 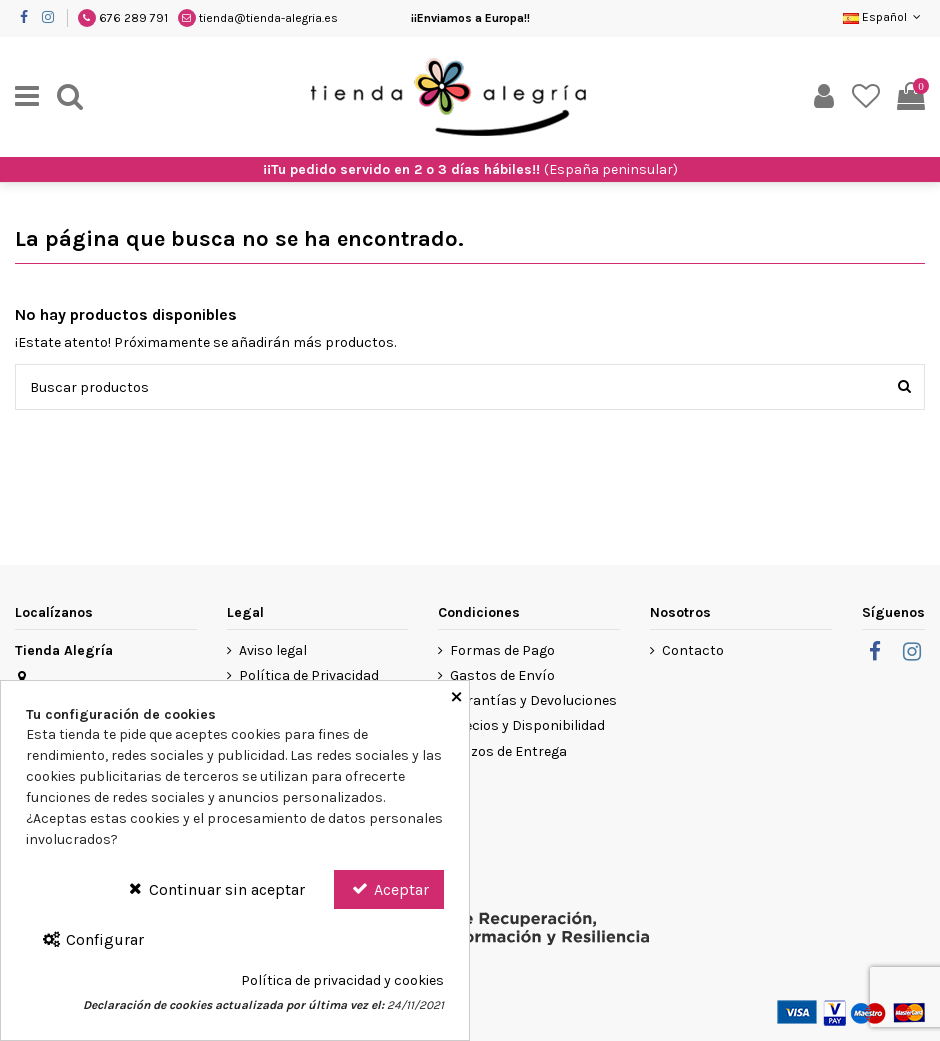 I want to click on 676 289 791, so click(x=133, y=18).